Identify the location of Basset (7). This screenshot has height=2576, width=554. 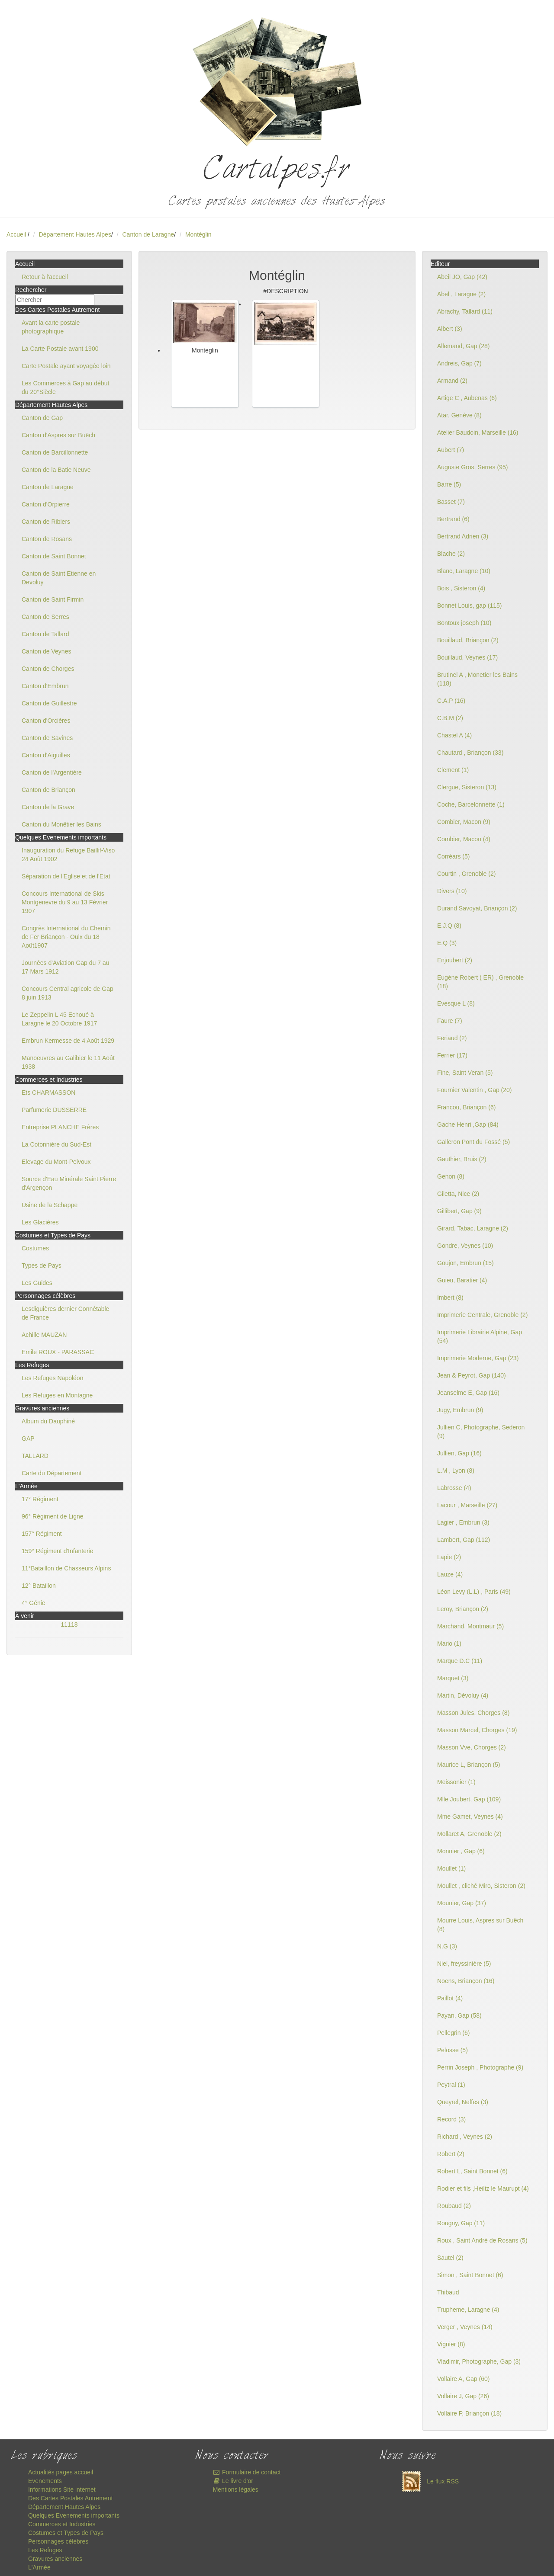
(451, 501).